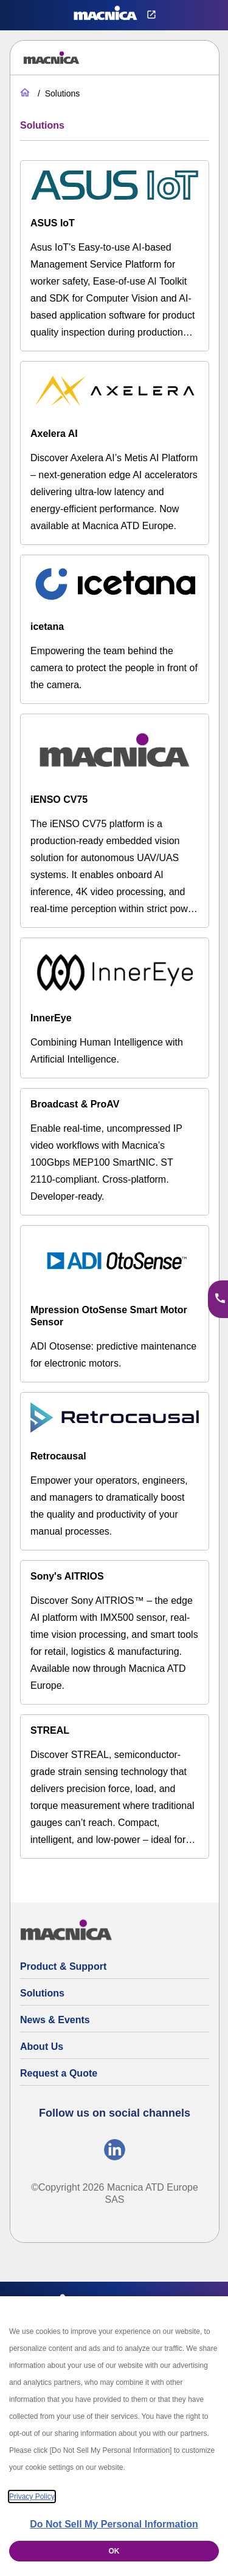 This screenshot has width=228, height=2576. I want to click on [STREAL], so click(114, 1786).